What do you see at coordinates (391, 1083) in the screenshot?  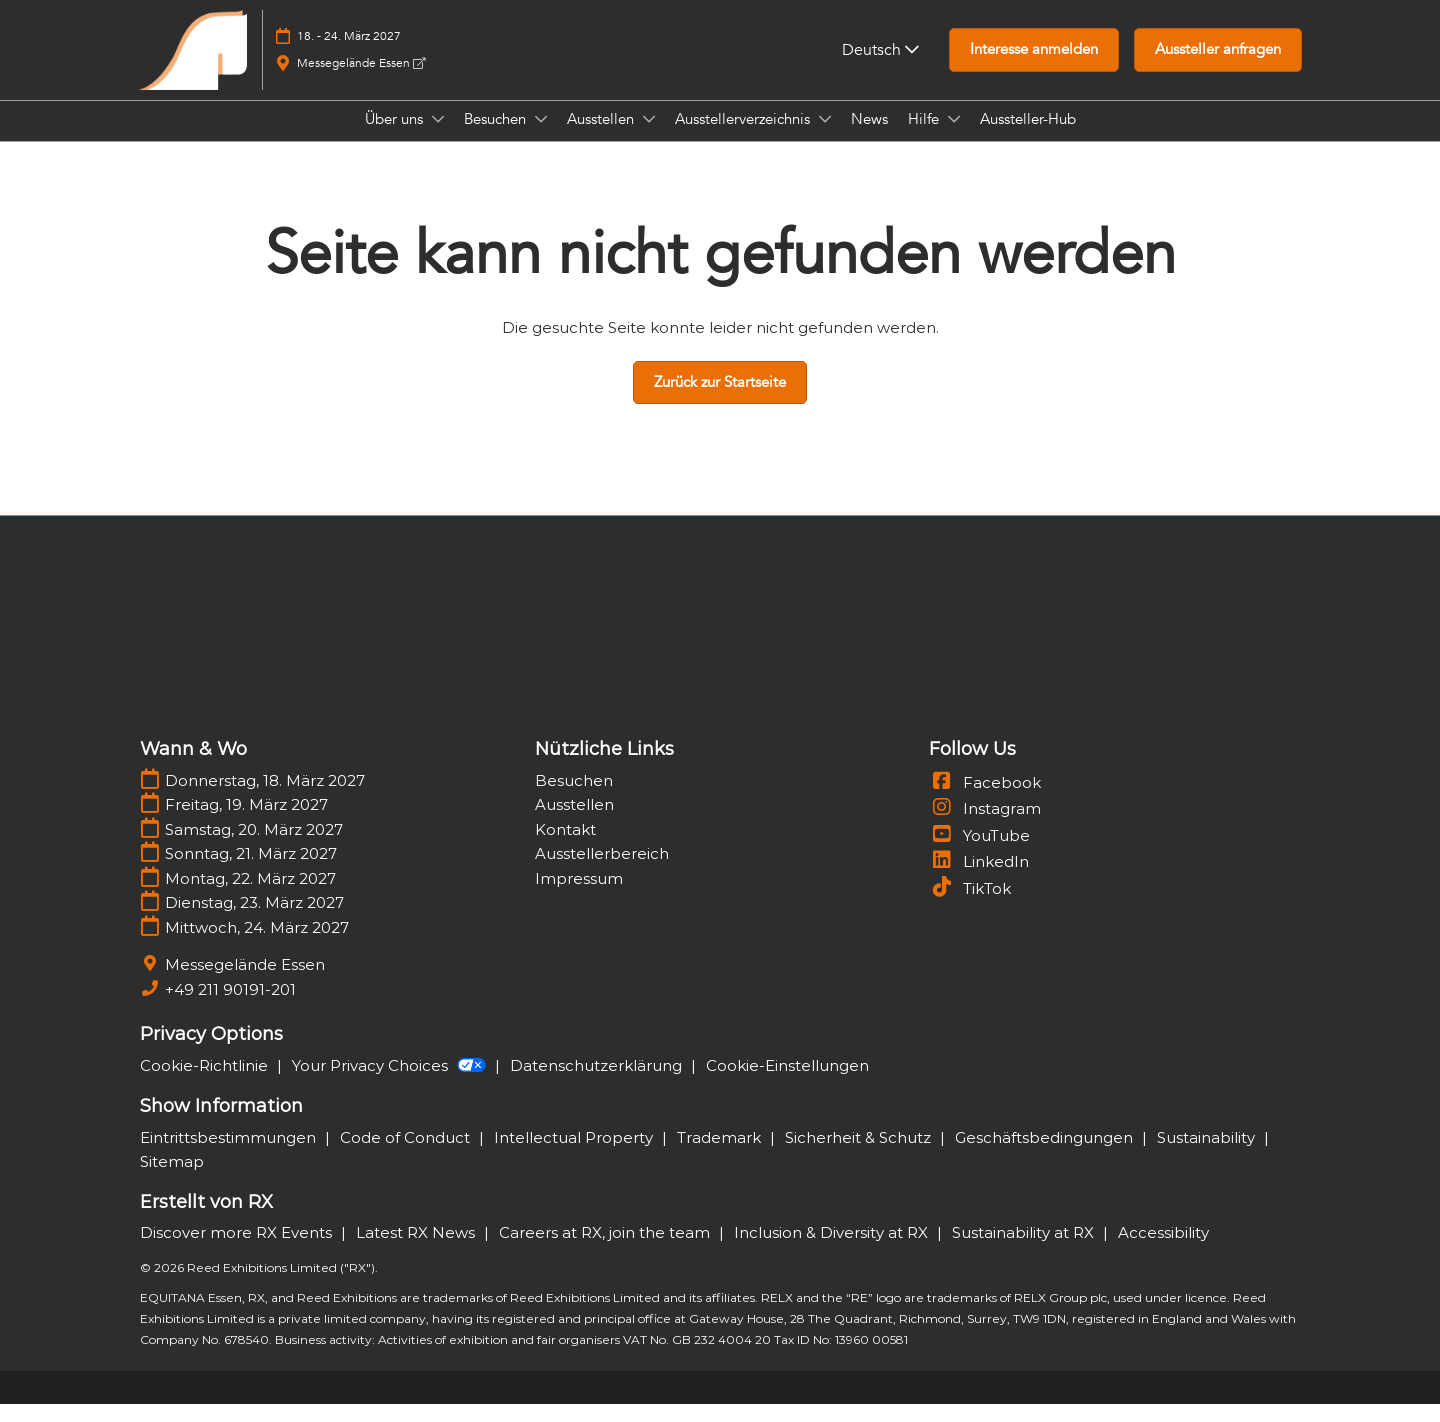 I see `Your Privacy Choices` at bounding box center [391, 1083].